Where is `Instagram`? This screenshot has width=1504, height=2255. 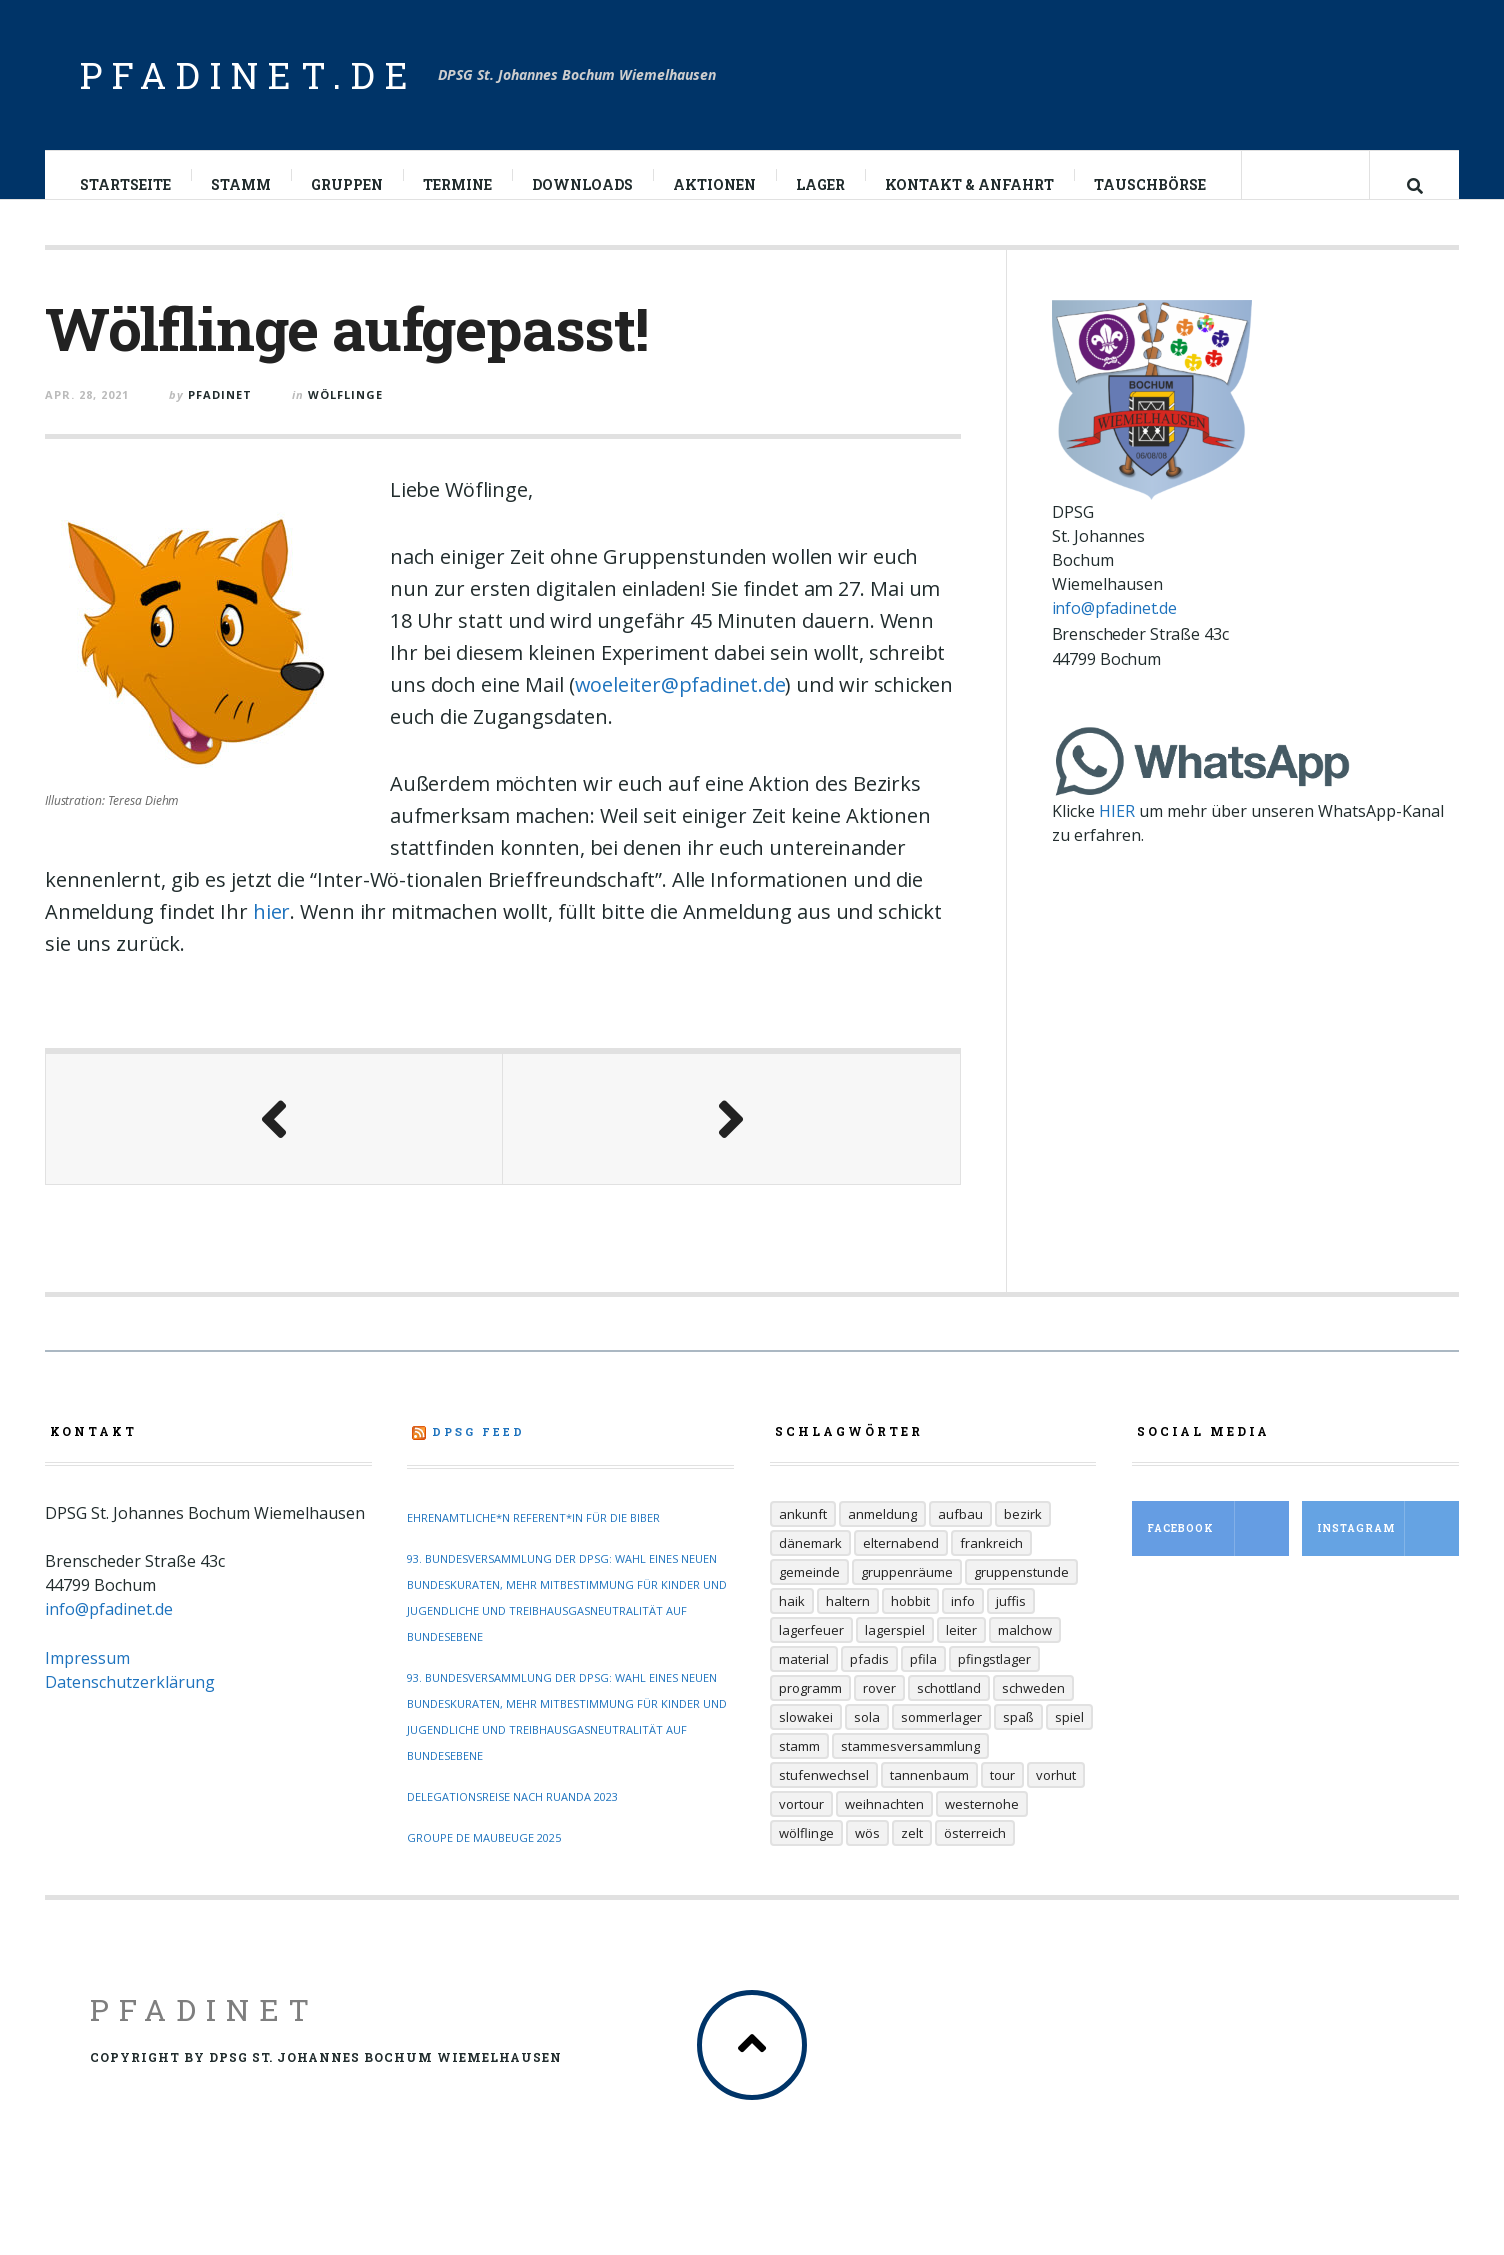 Instagram is located at coordinates (1388, 1548).